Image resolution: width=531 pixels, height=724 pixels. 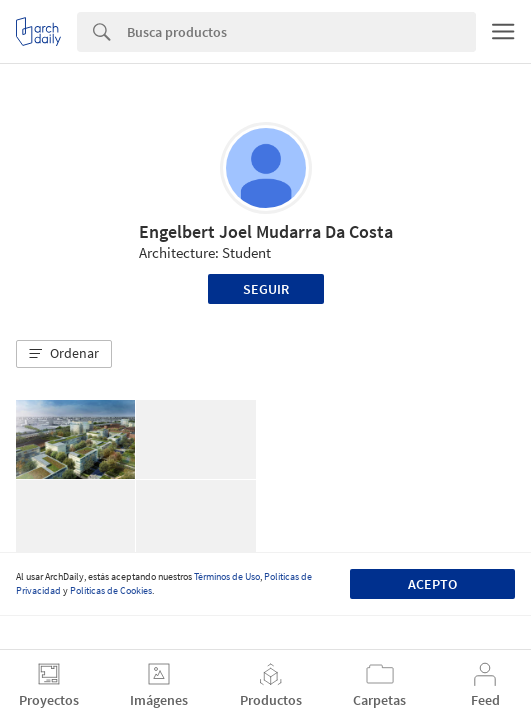 I want to click on Términos de Uso, so click(x=227, y=576).